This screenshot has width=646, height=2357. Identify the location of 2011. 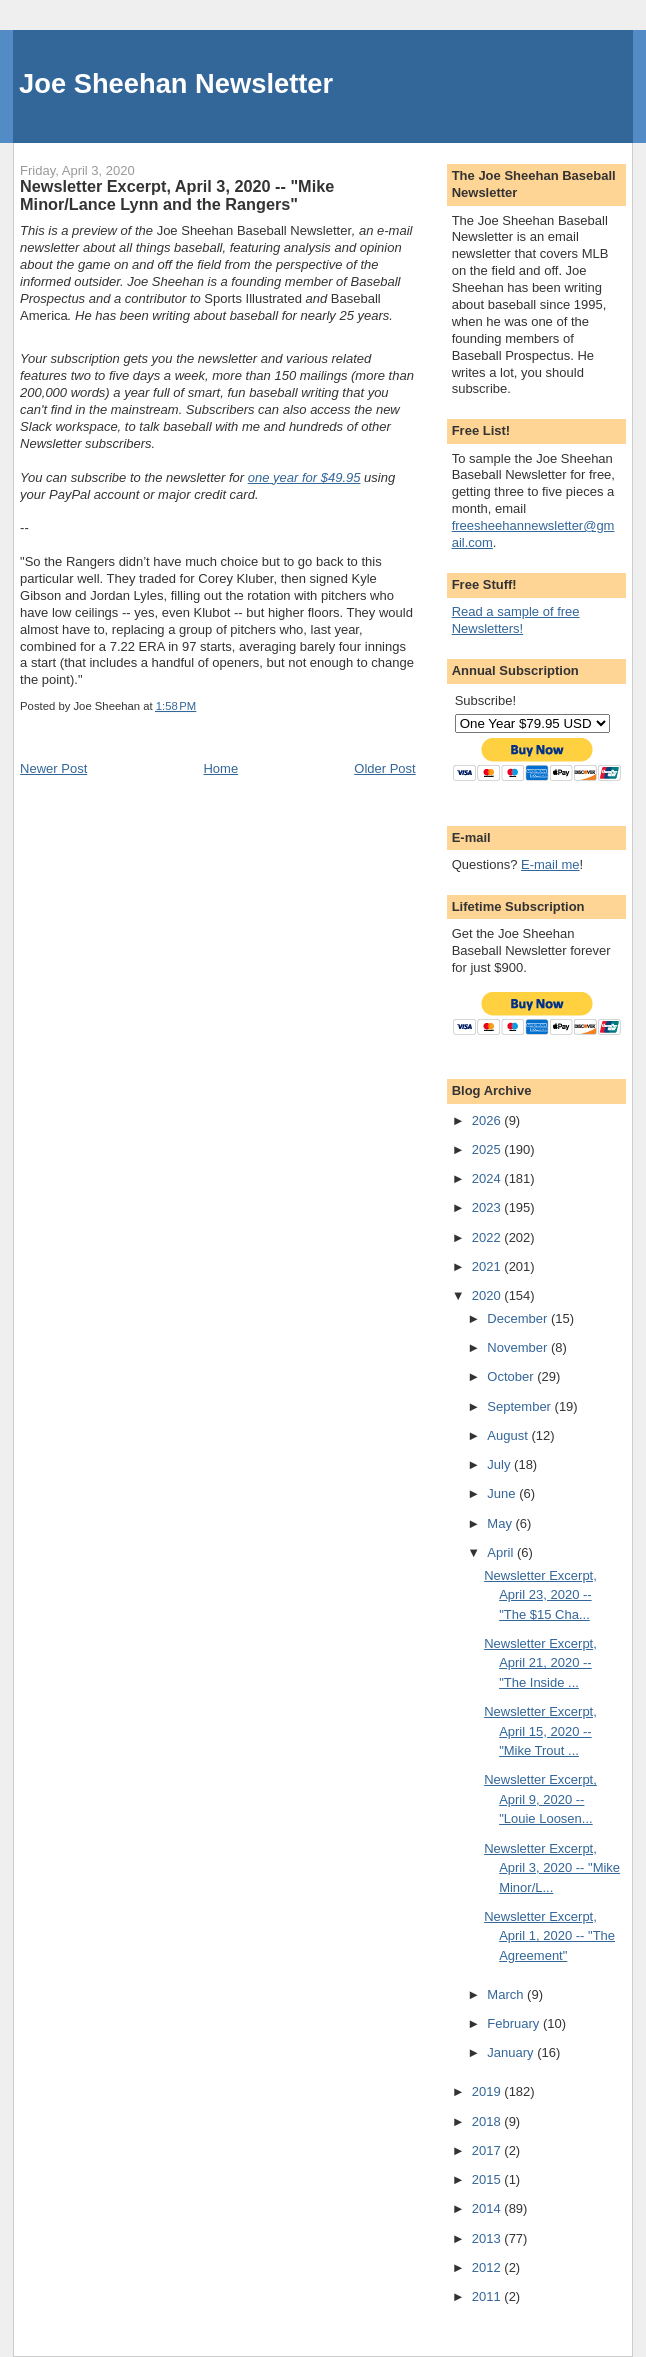
(488, 2296).